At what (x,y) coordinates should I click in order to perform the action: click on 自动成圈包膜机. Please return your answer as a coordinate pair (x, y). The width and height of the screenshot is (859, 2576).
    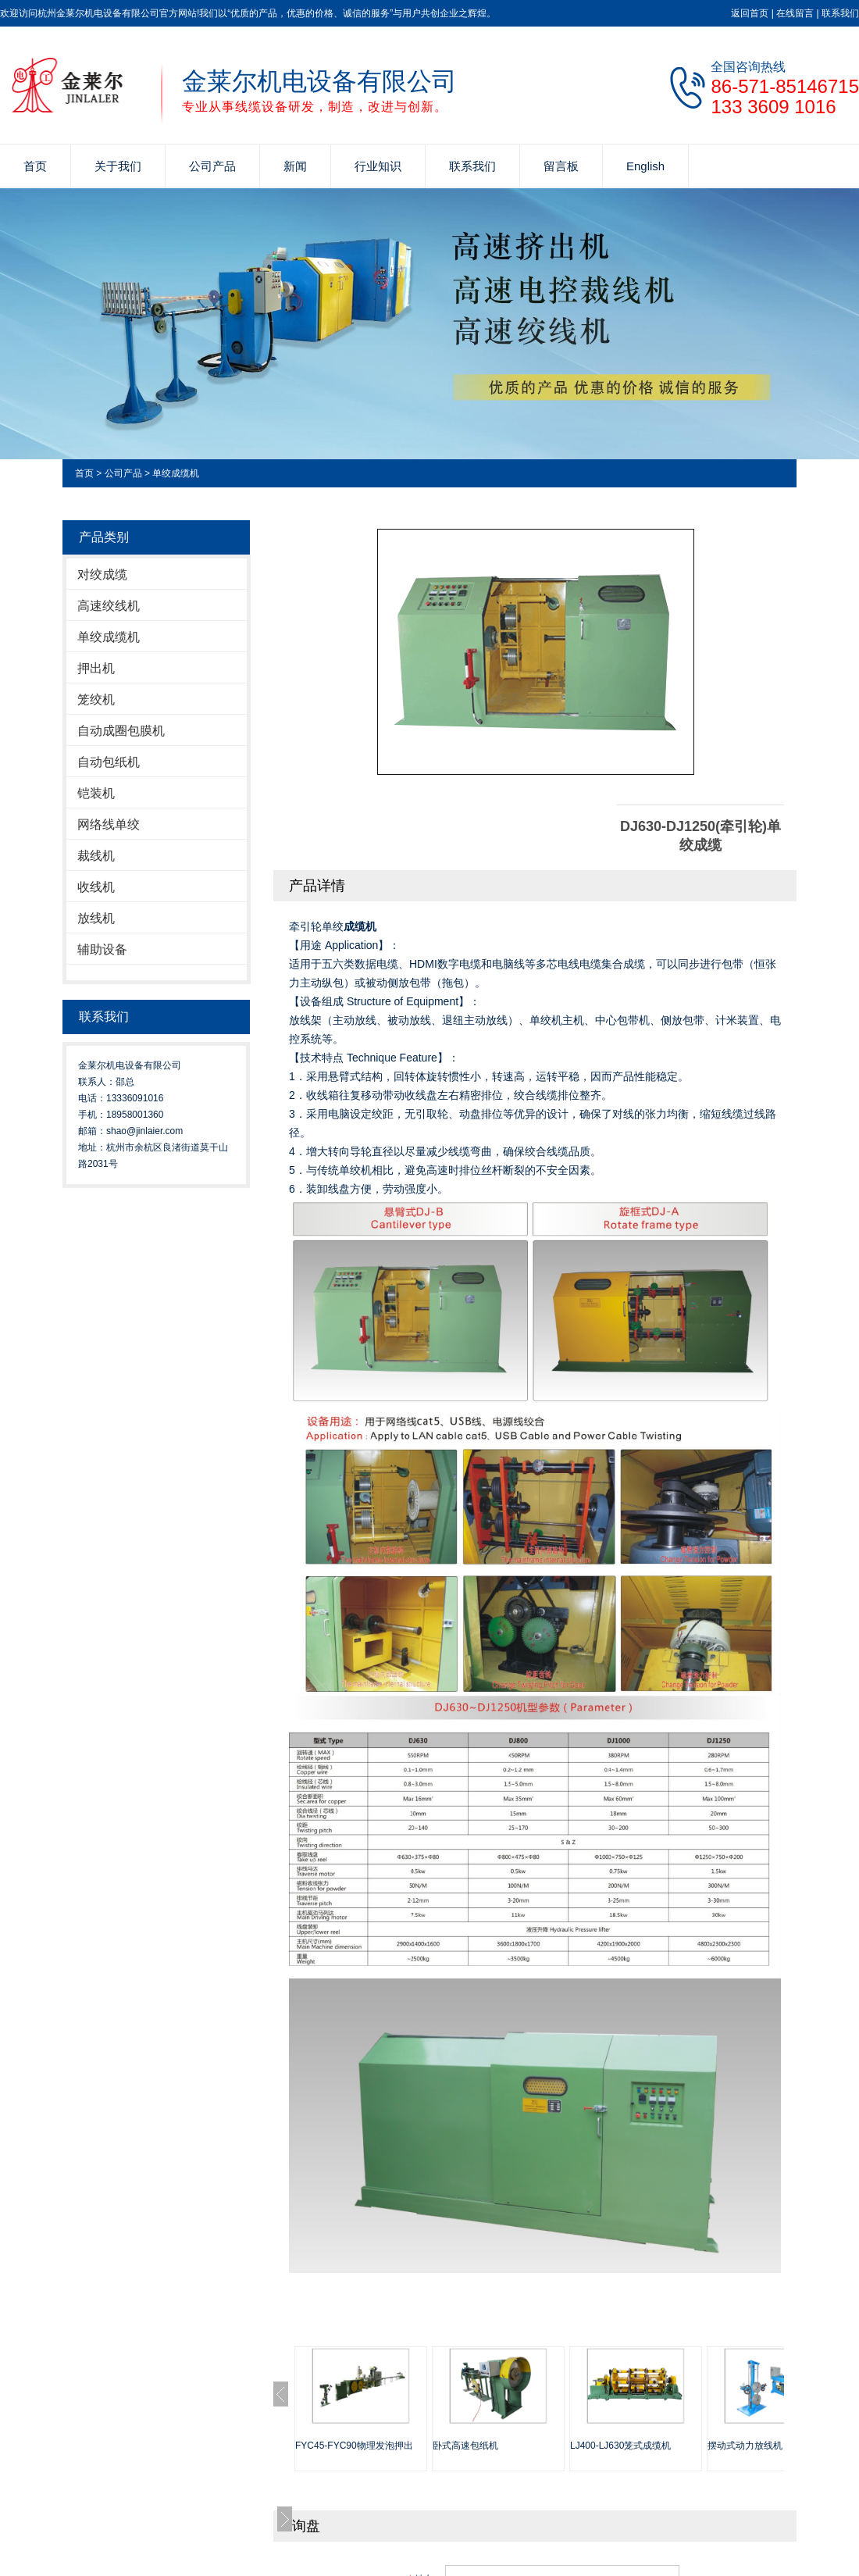
    Looking at the image, I should click on (121, 730).